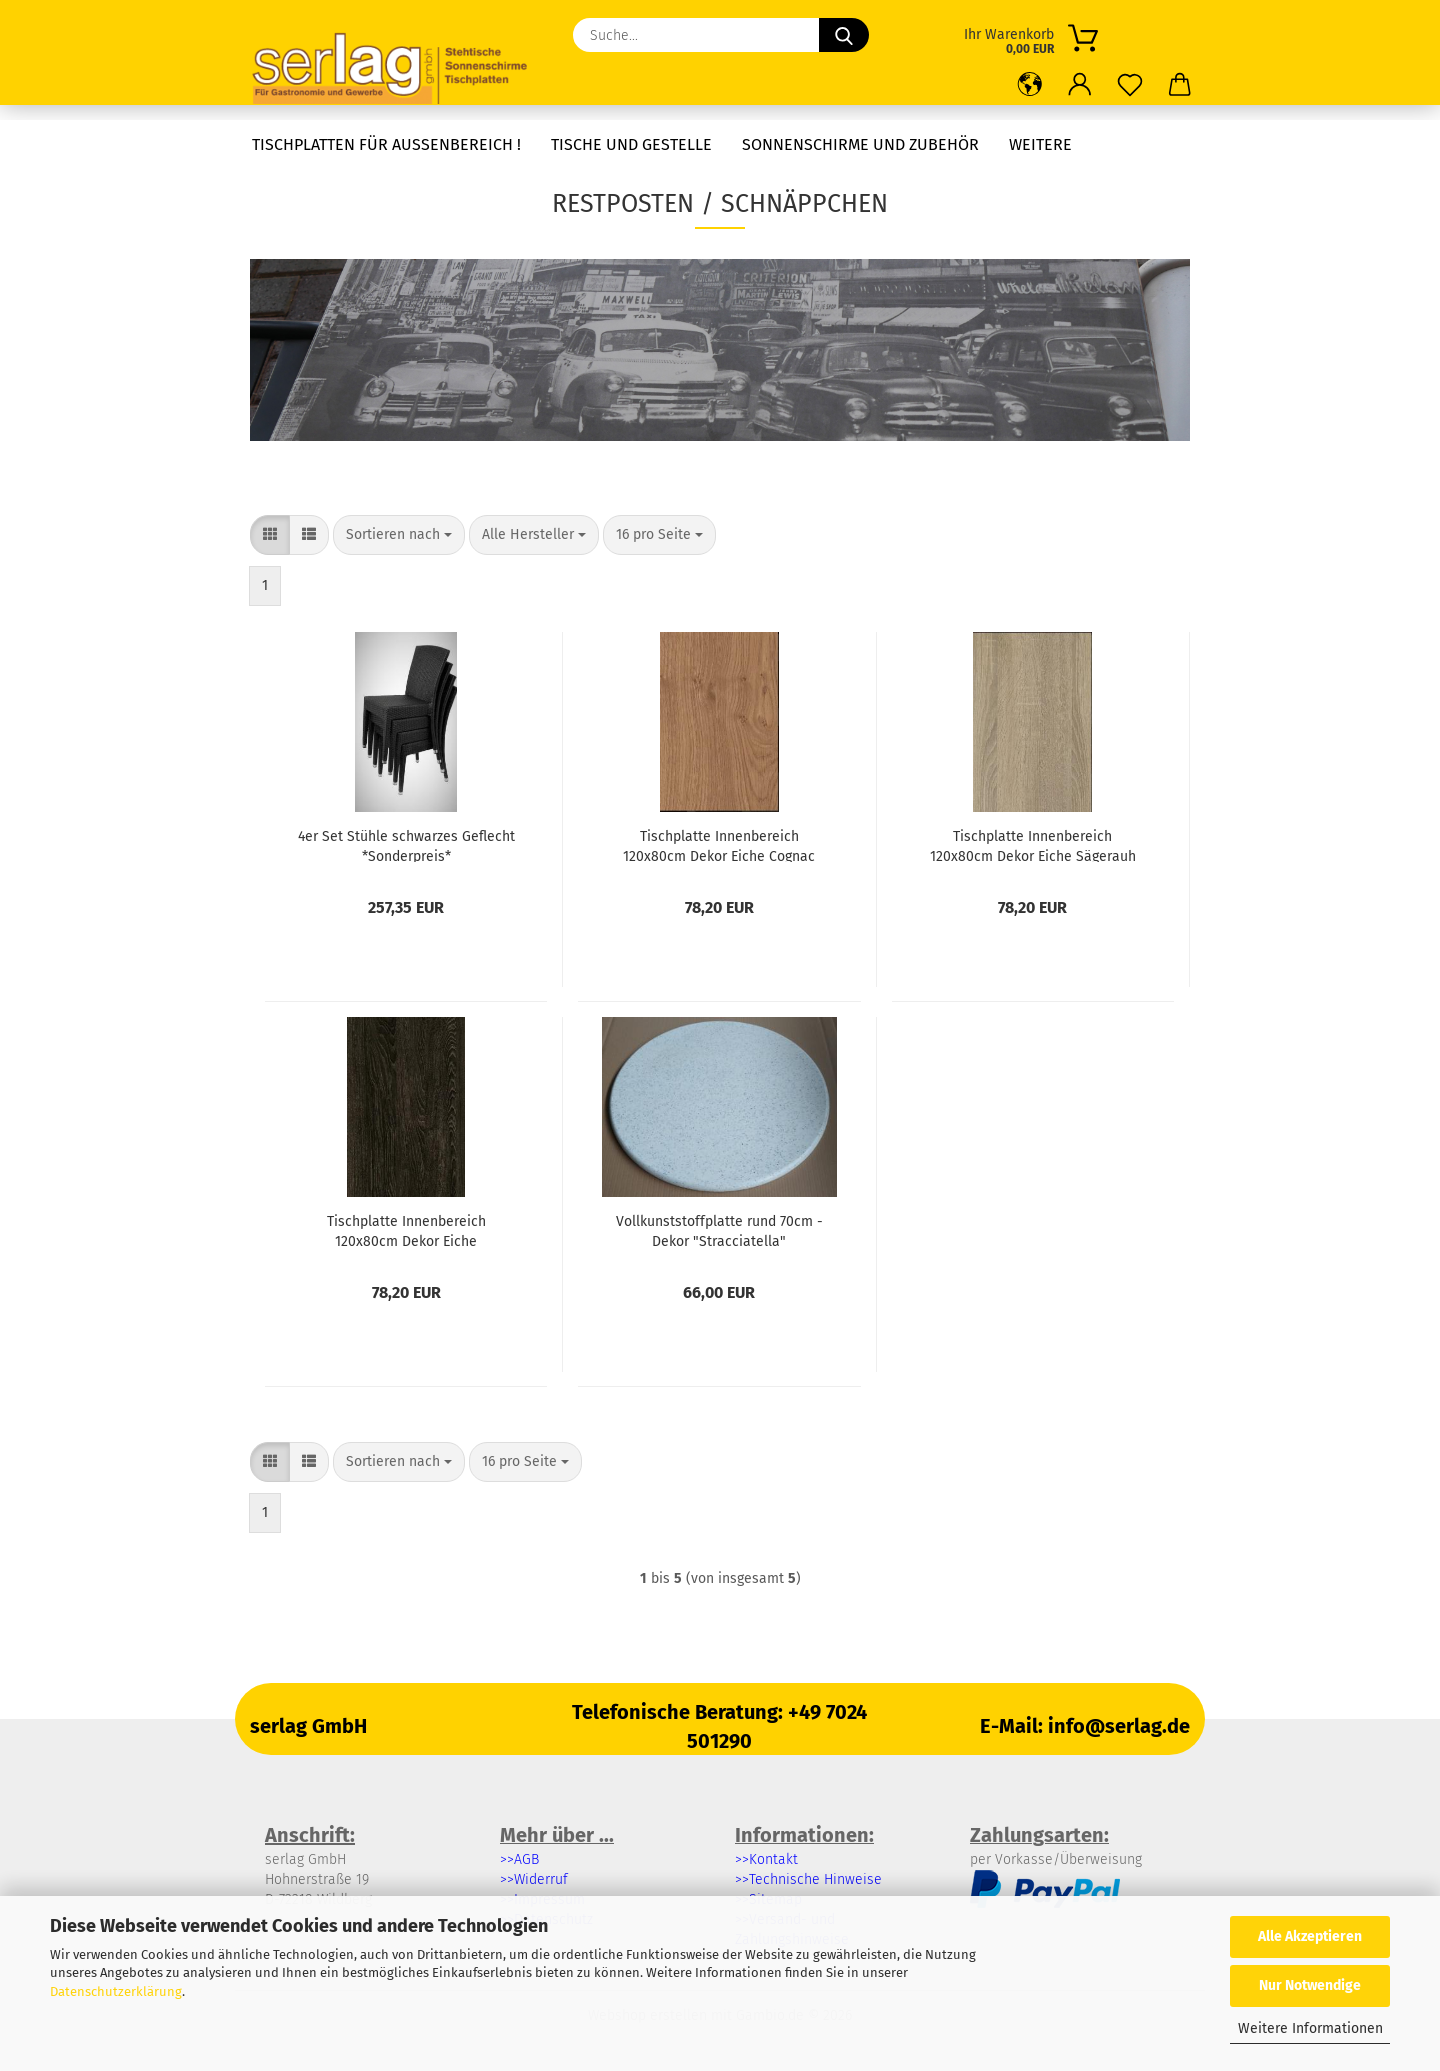 The height and width of the screenshot is (2071, 1440). What do you see at coordinates (719, 845) in the screenshot?
I see `Tischplatte Innenbereich 120x80cm Dekor Eiche Cognac *Sonderpreis*` at bounding box center [719, 845].